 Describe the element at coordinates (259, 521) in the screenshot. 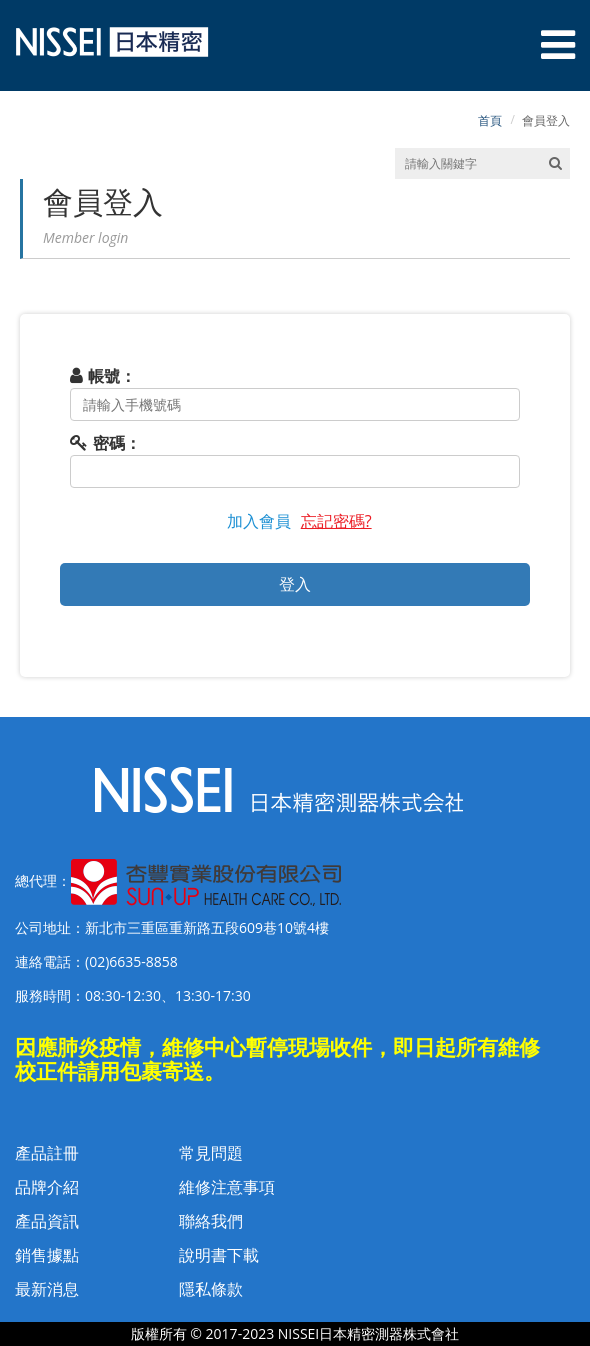

I see `加入會員` at that location.